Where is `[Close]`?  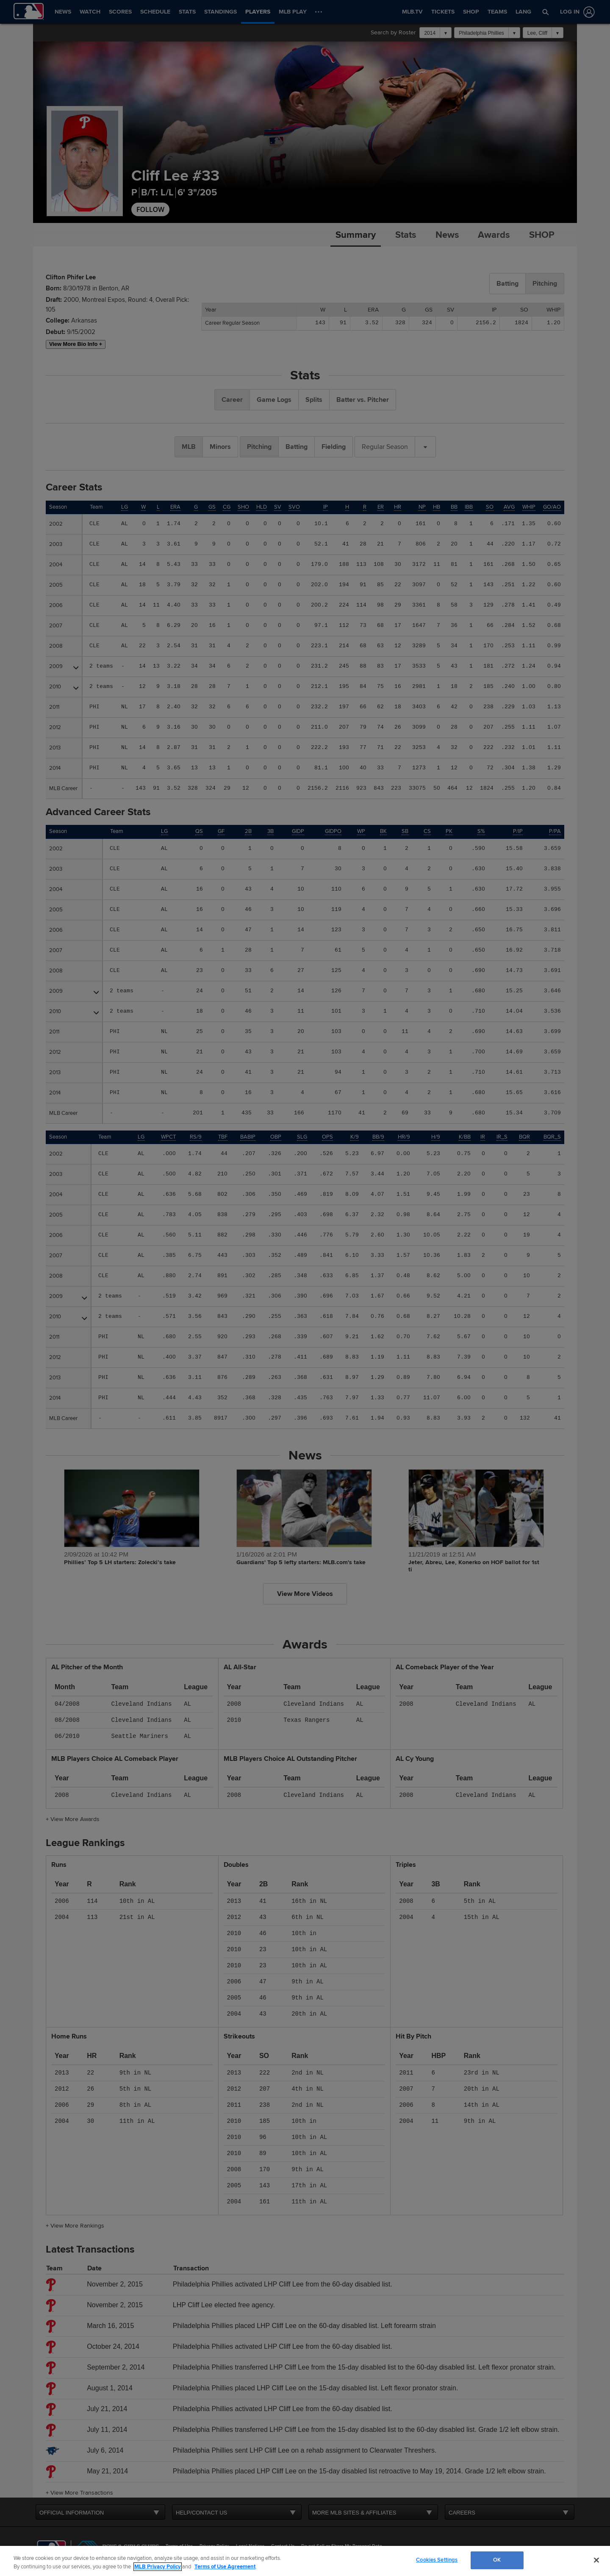 [Close] is located at coordinates (596, 2560).